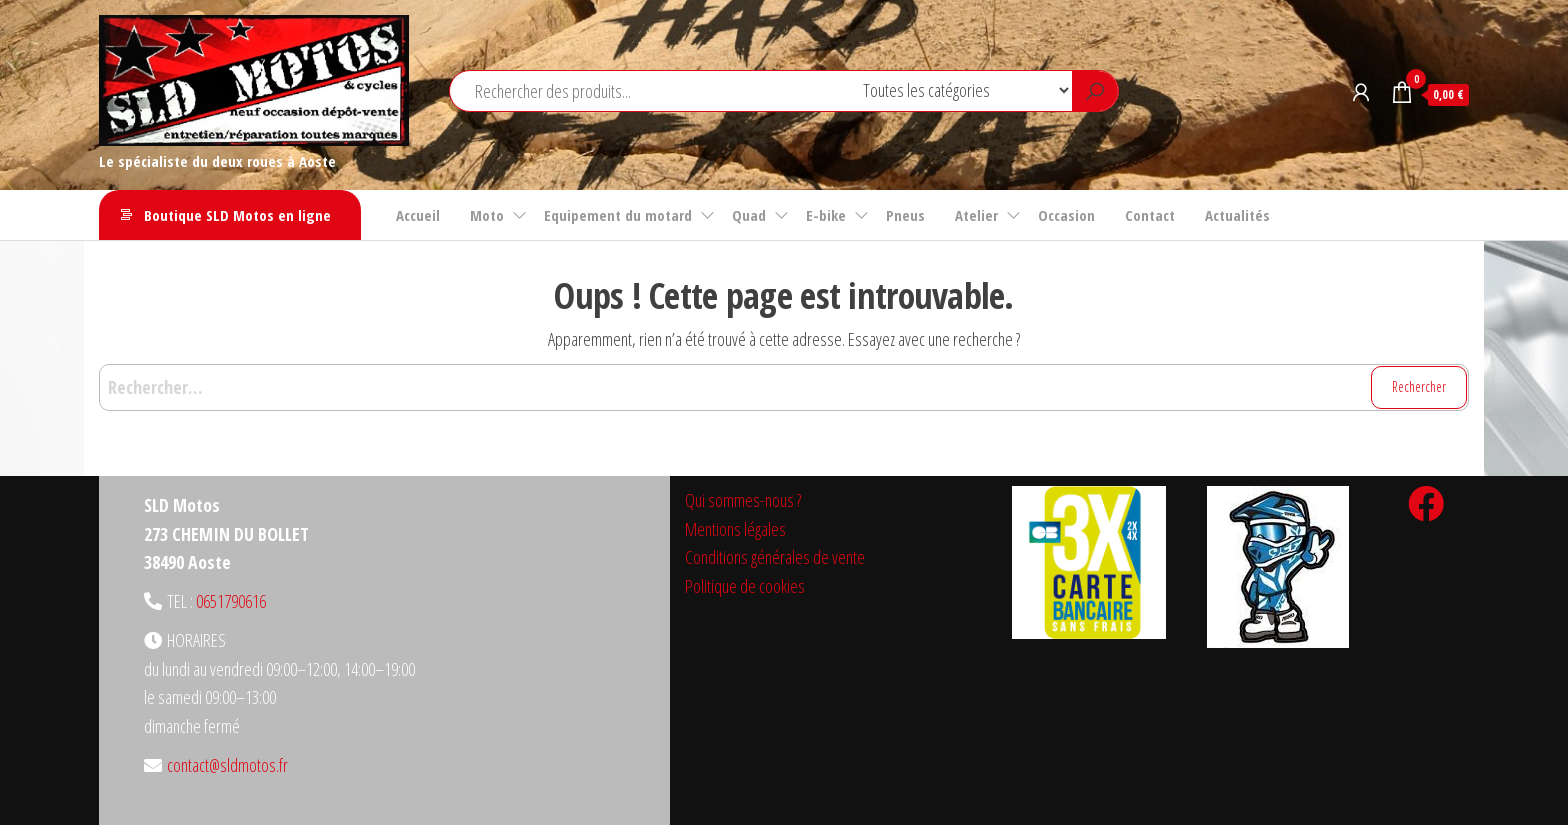  Describe the element at coordinates (735, 529) in the screenshot. I see `Mentions légales` at that location.